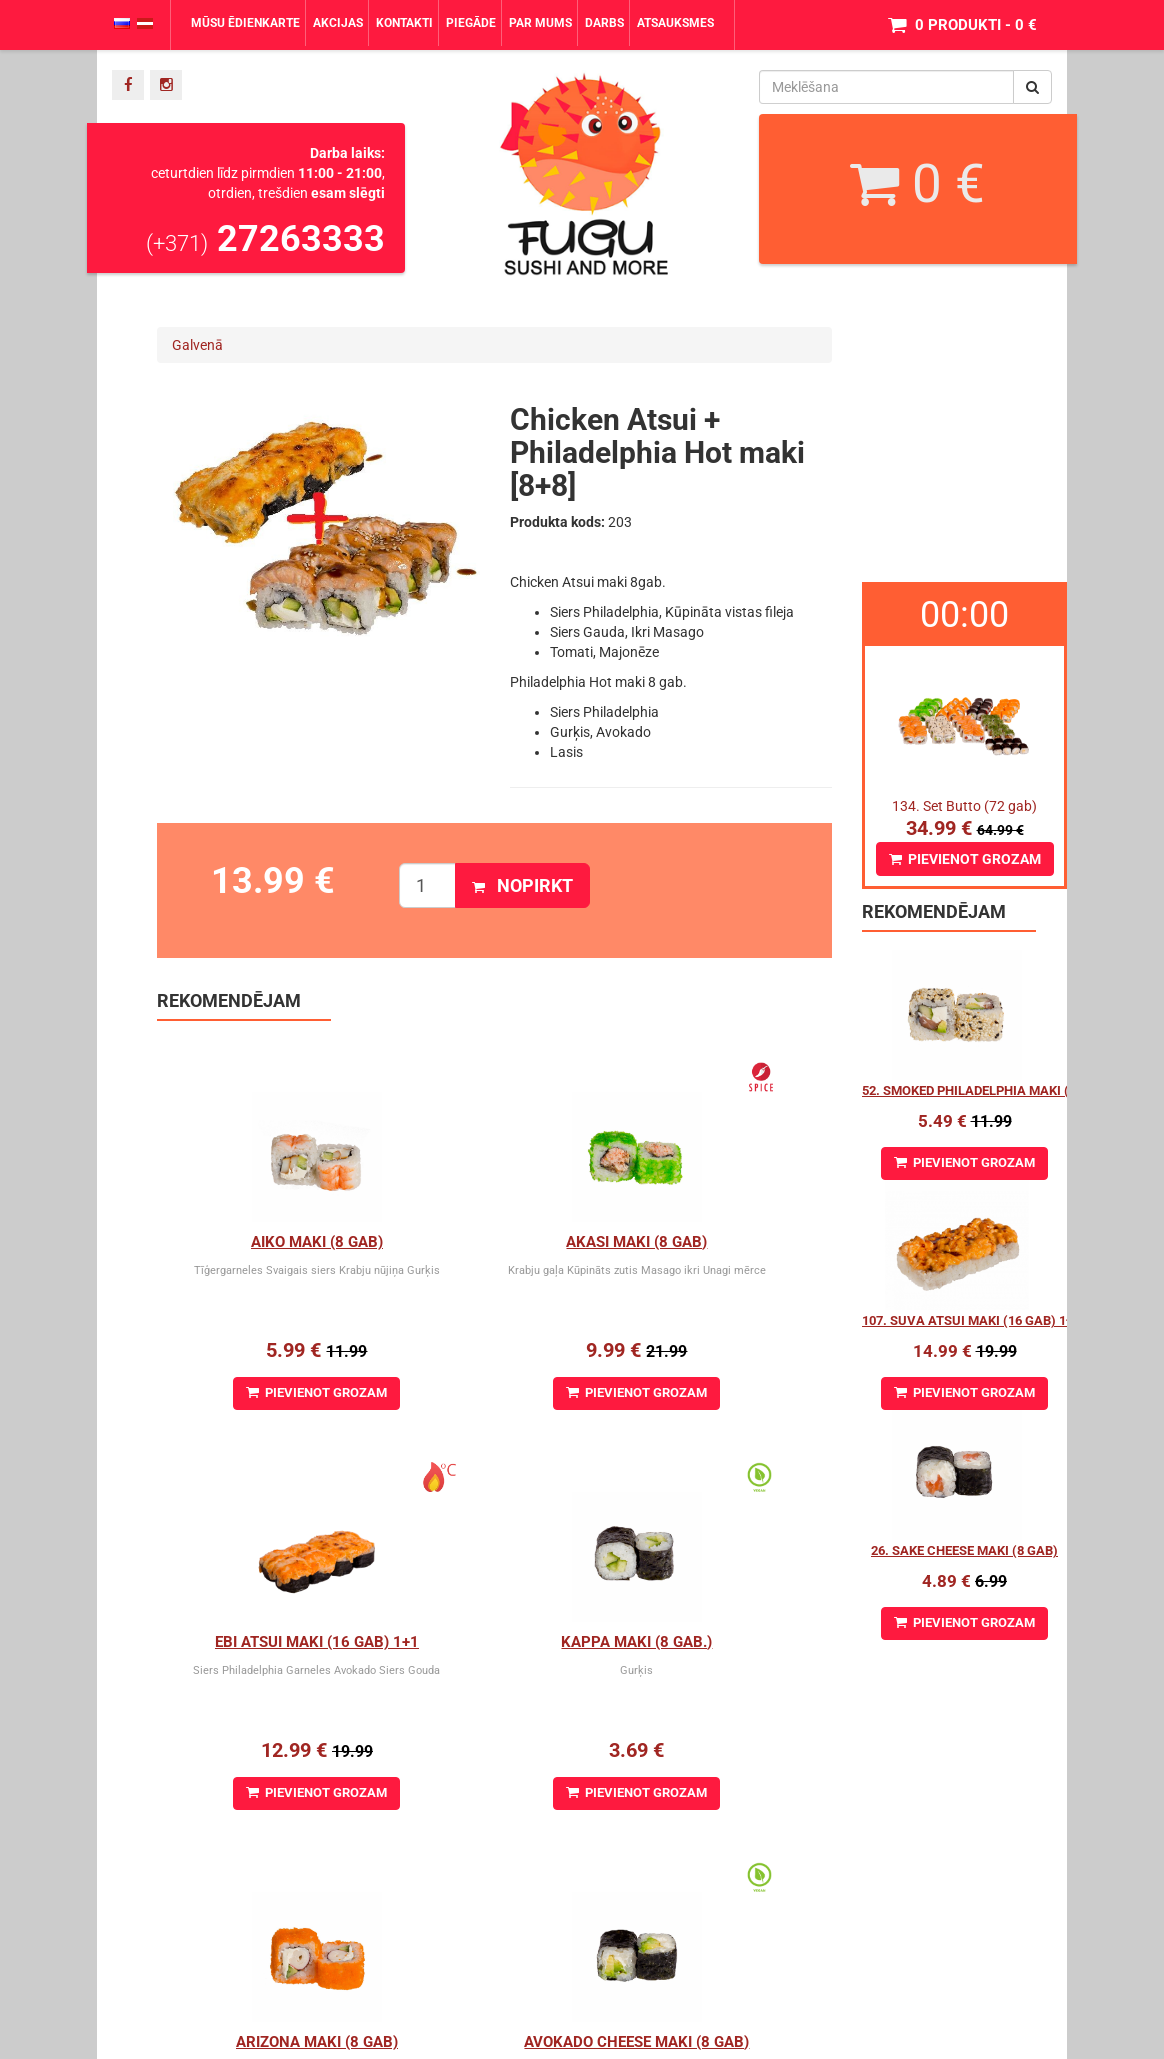 This screenshot has width=1164, height=2059. I want to click on Nopirkt, so click(522, 885).